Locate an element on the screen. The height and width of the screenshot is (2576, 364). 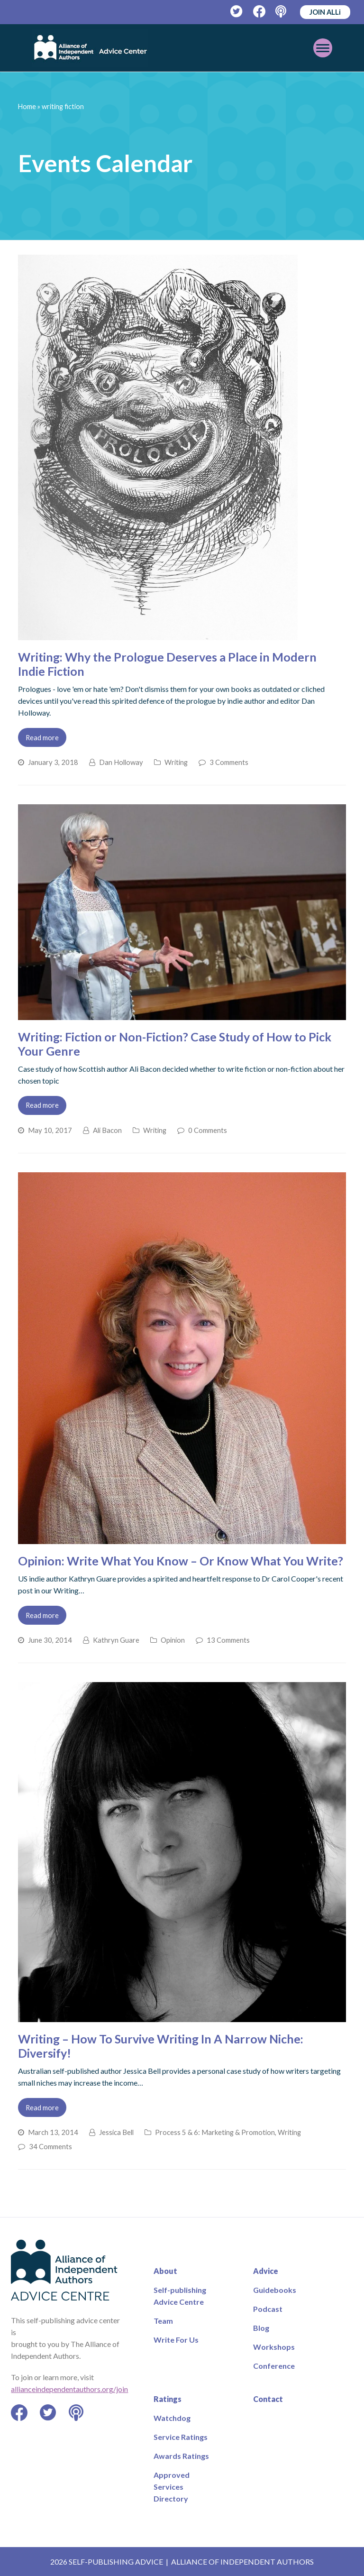
Writing is located at coordinates (176, 762).